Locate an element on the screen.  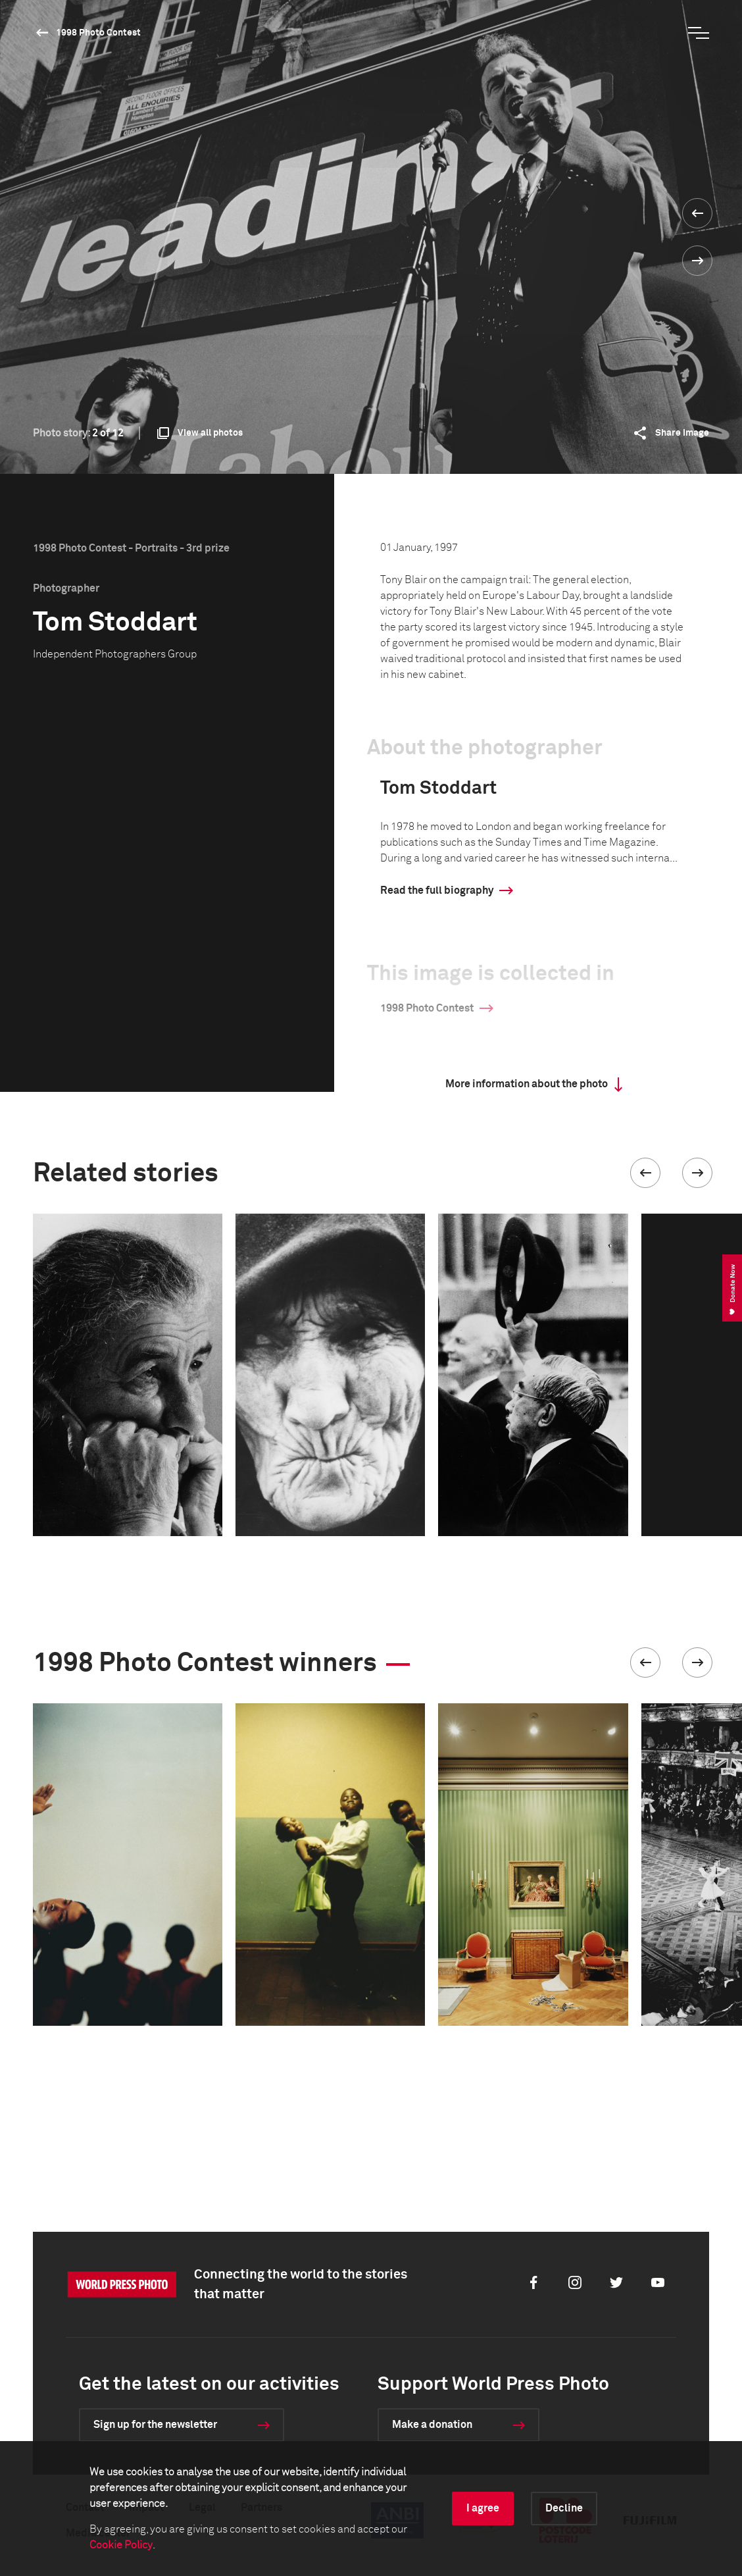
1998 Photo Contest is located at coordinates (98, 33).